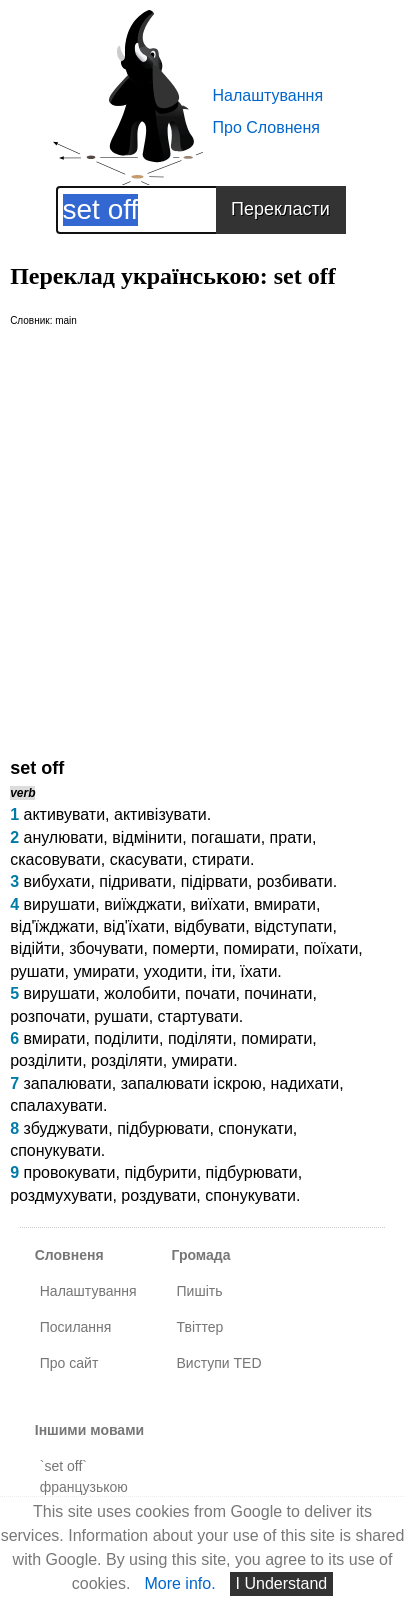 This screenshot has height=1599, width=405. Describe the element at coordinates (126, 1038) in the screenshot. I see `поділити` at that location.